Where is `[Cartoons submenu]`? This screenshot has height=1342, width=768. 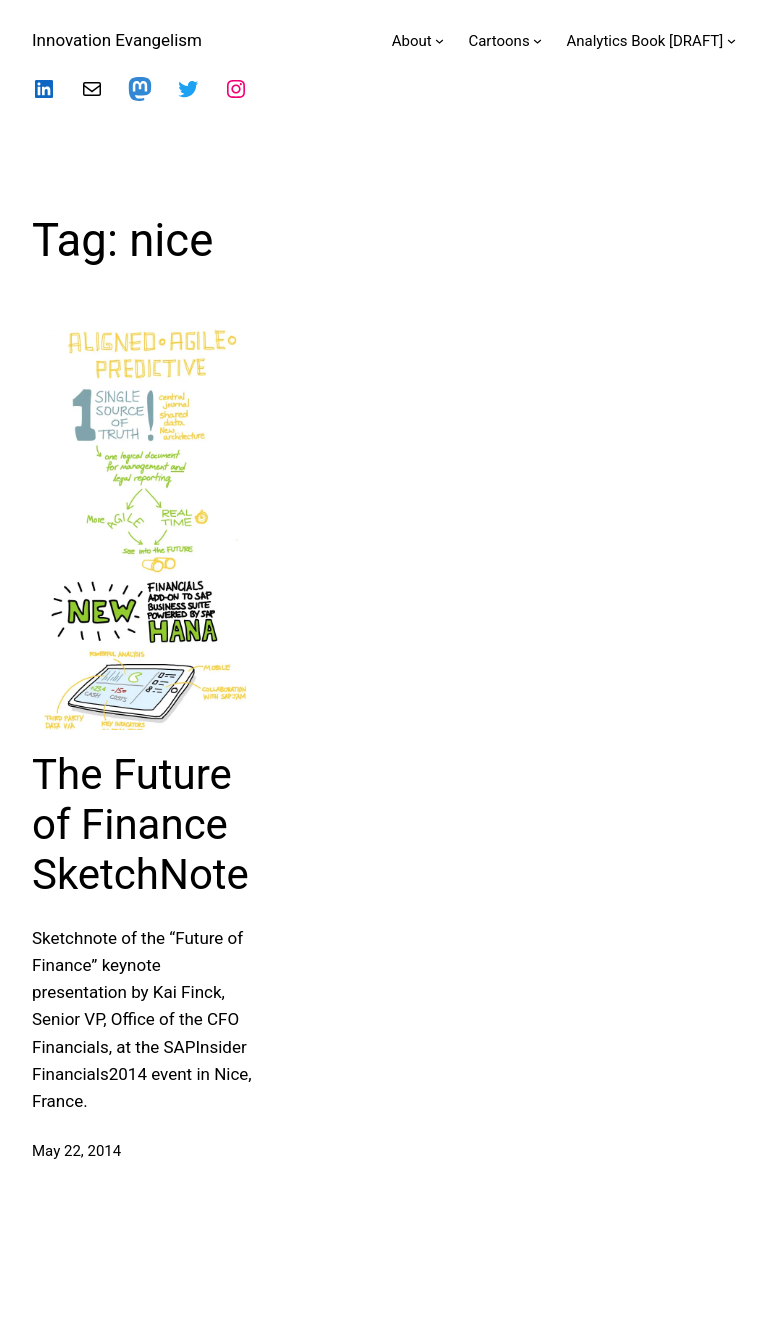 [Cartoons submenu] is located at coordinates (537, 40).